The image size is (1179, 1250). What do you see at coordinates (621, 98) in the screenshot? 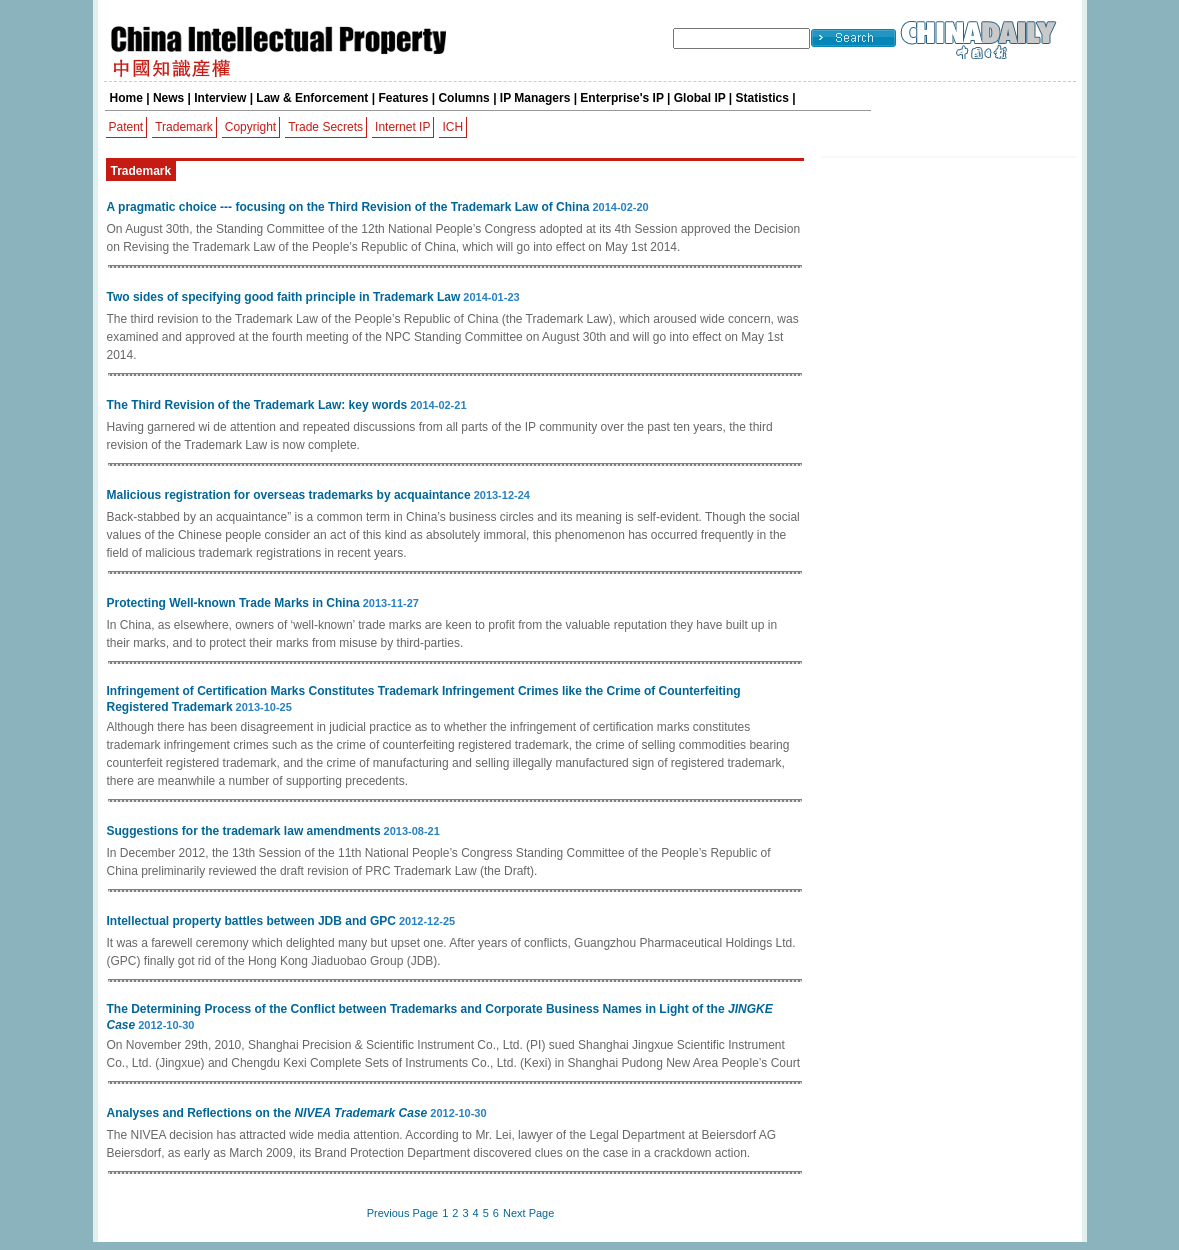
I see `Enterprise's IP` at bounding box center [621, 98].